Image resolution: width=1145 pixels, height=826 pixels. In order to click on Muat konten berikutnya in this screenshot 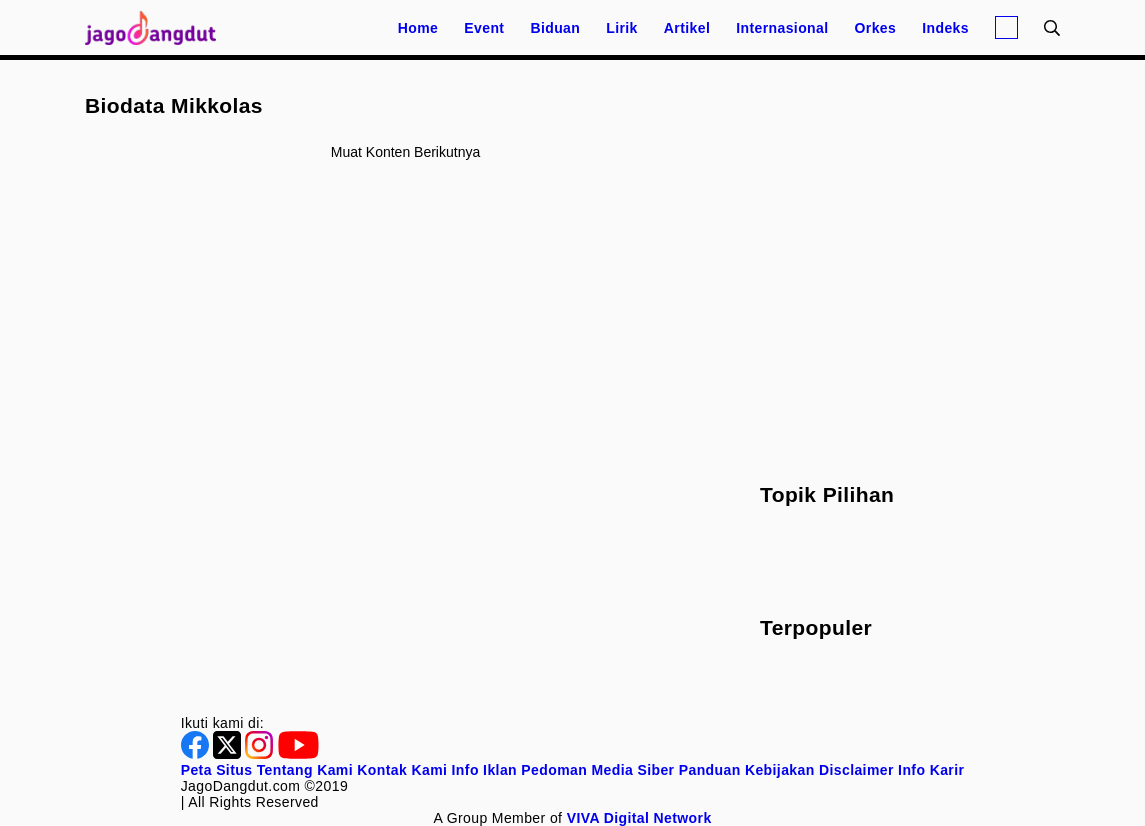, I will do `click(405, 152)`.